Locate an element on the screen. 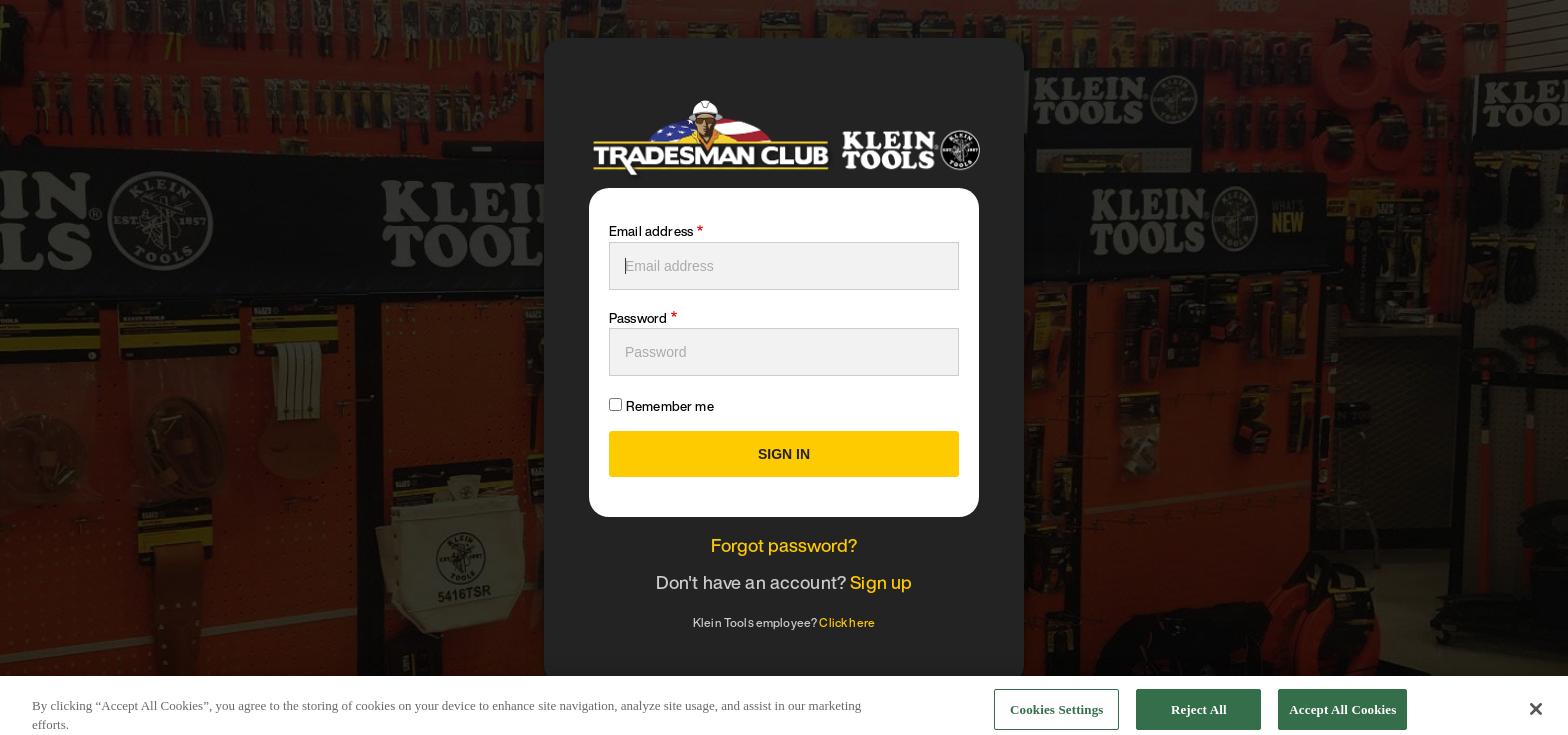 Image resolution: width=1568 pixels, height=735 pixels. Click here is located at coordinates (847, 622).